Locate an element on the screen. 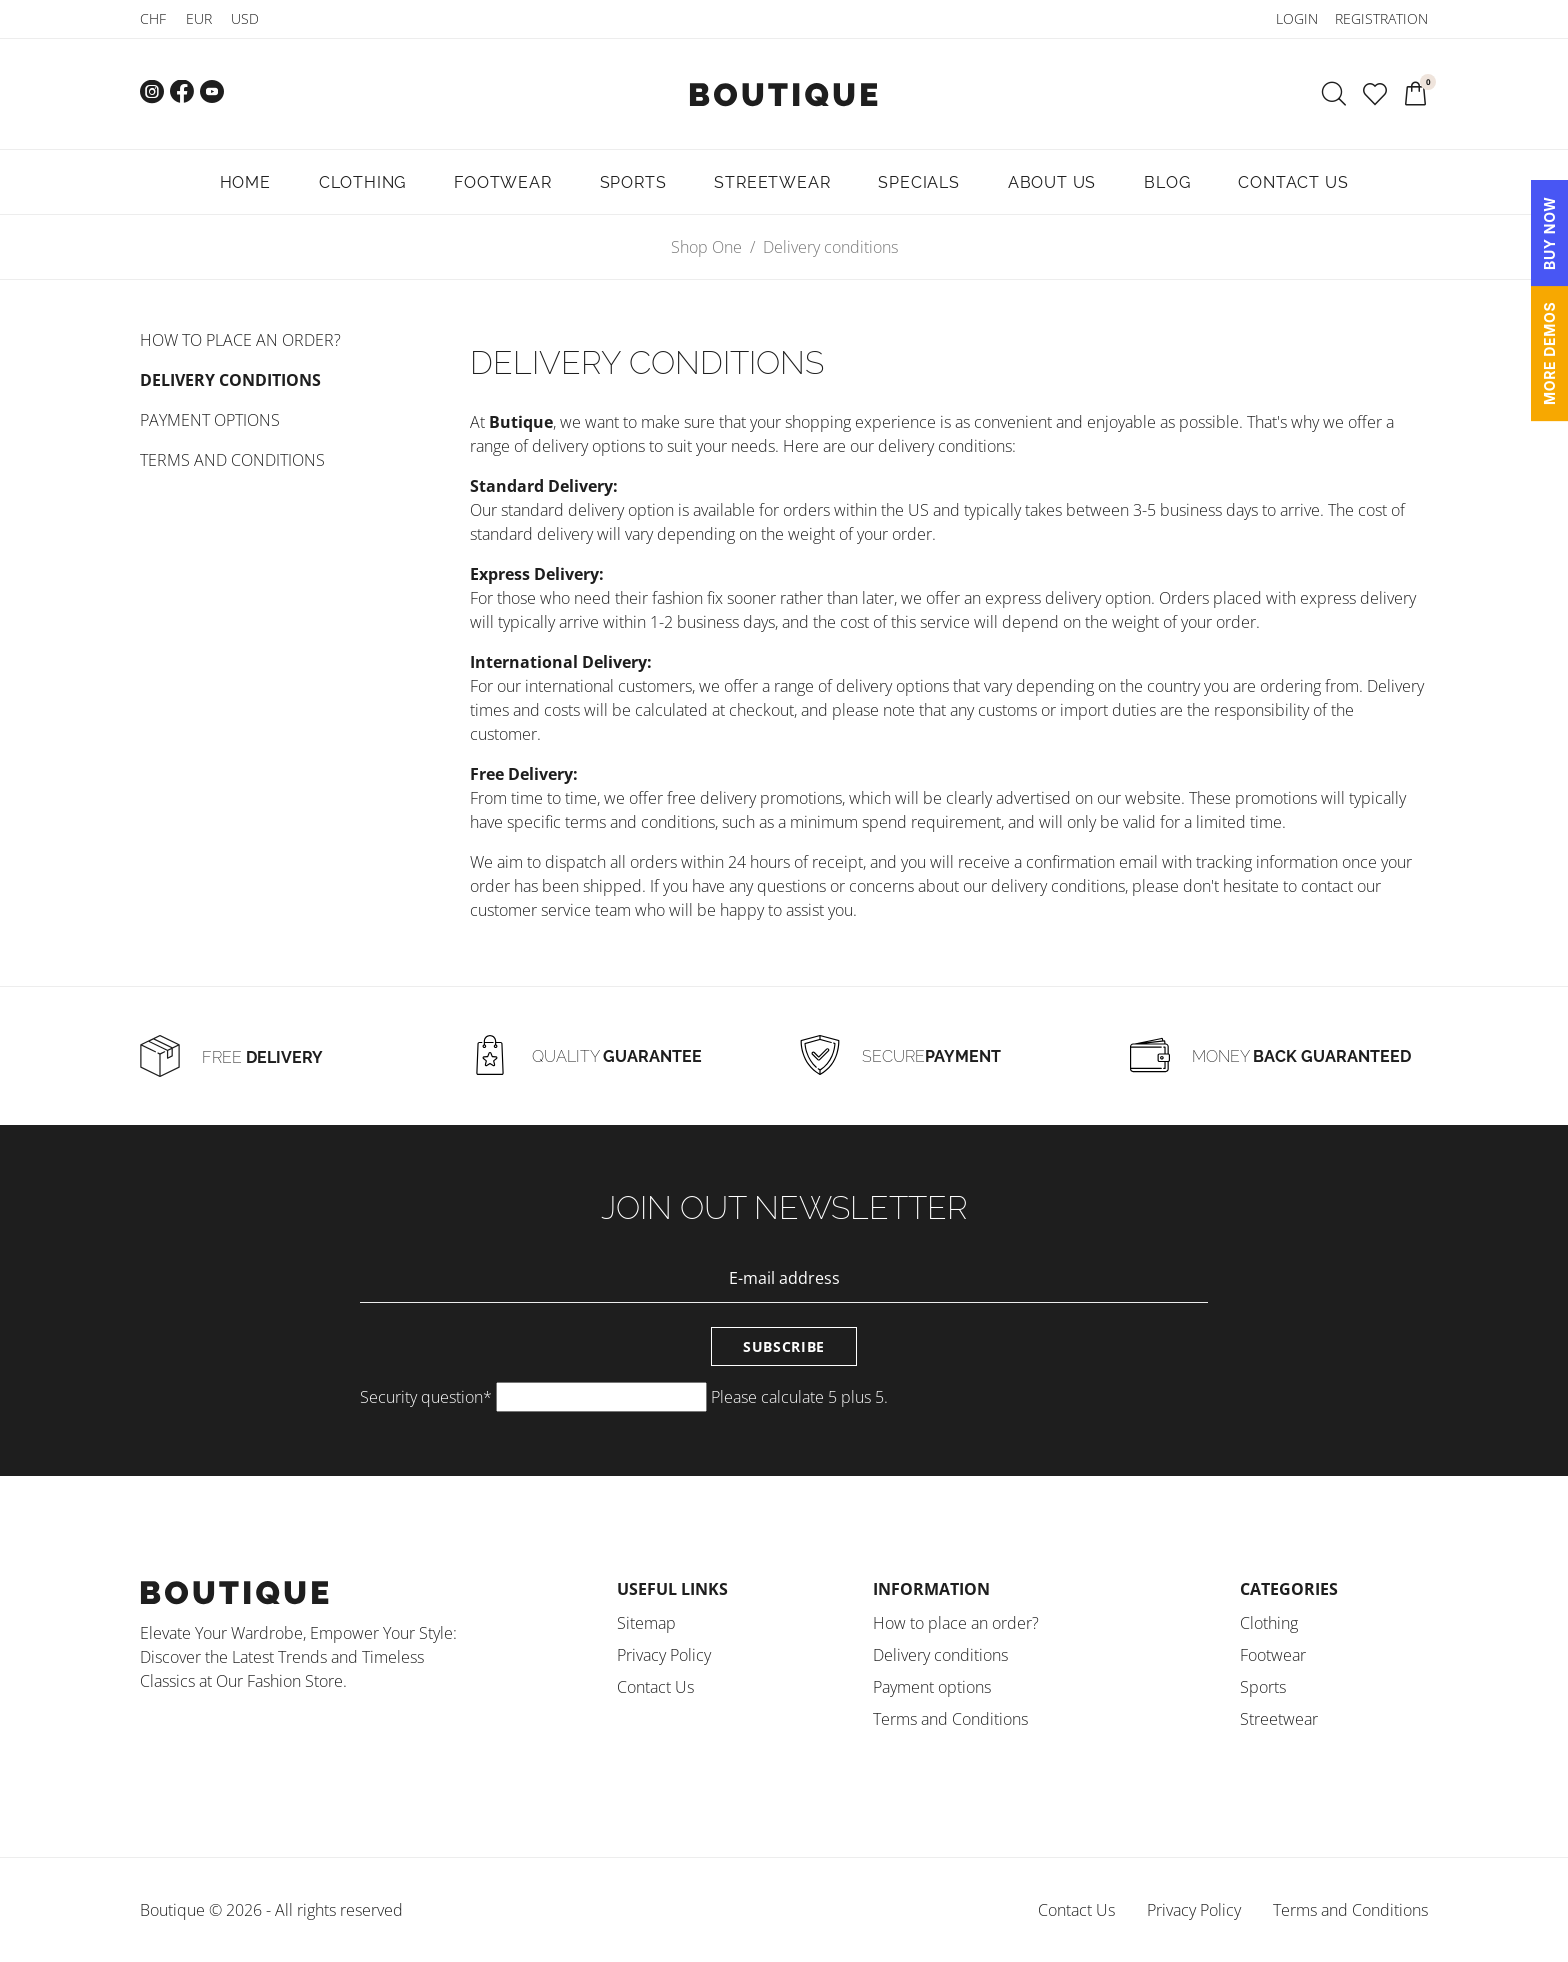  Registration is located at coordinates (1381, 18).